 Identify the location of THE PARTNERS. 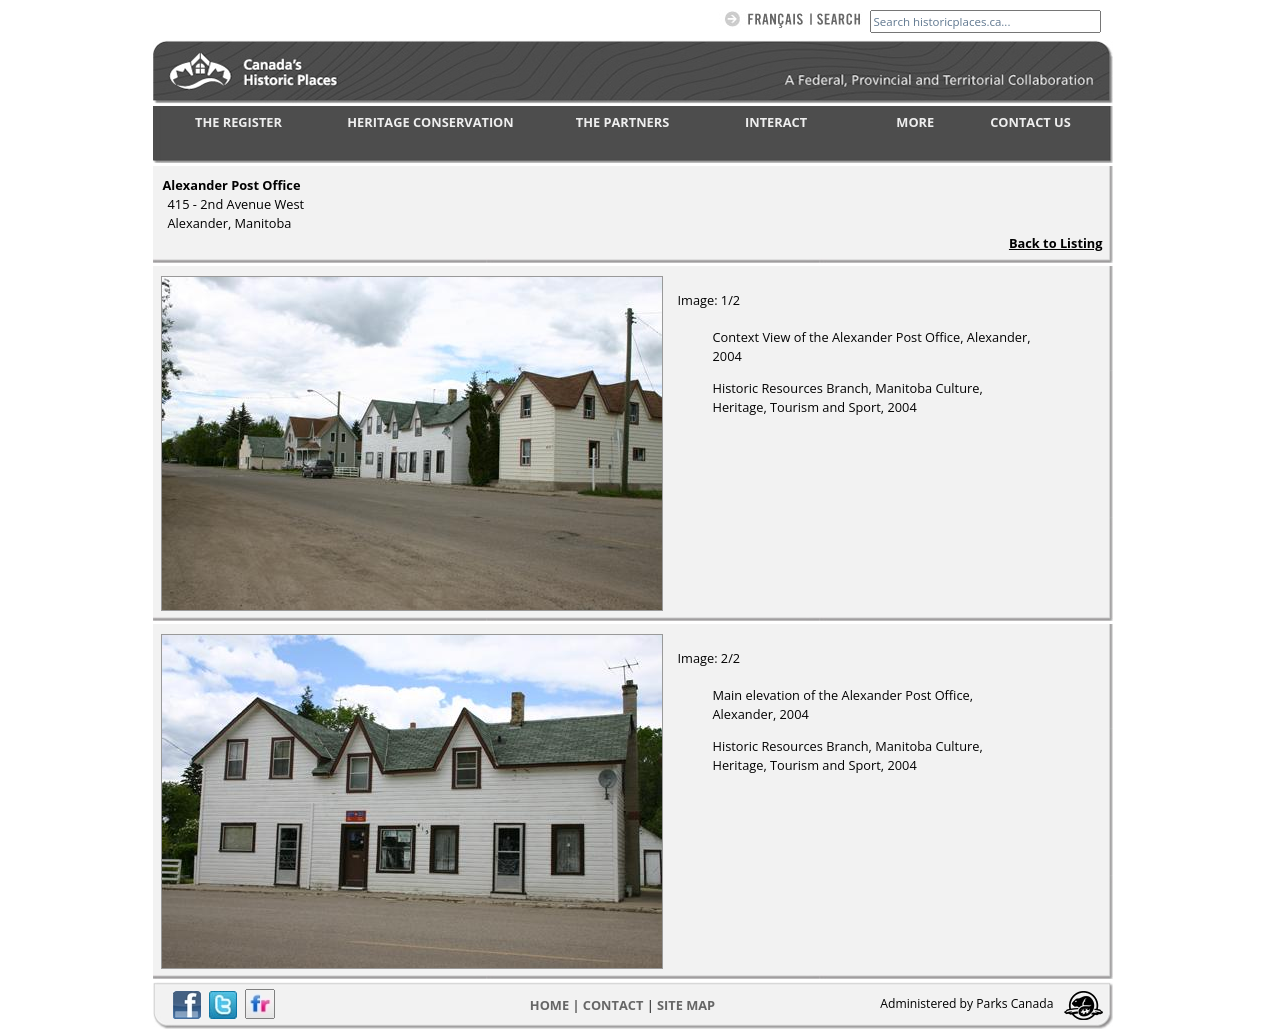
(622, 122).